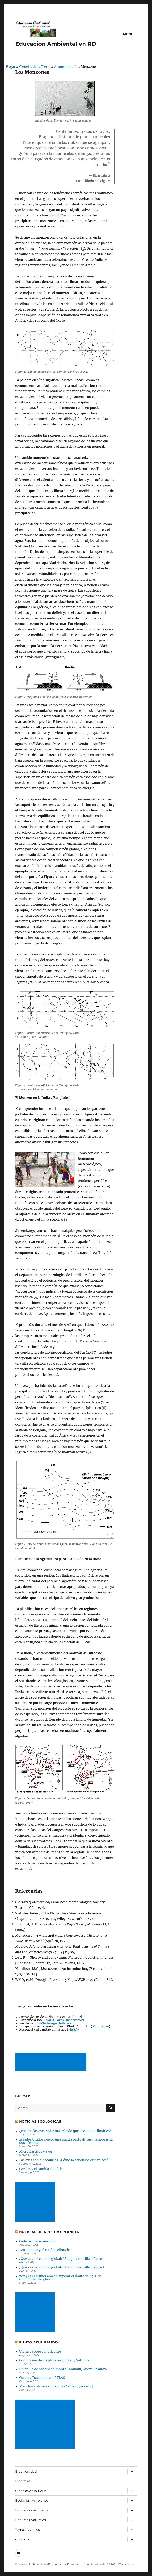  I want to click on Cada vez hace más calor, so click(38, 2241).